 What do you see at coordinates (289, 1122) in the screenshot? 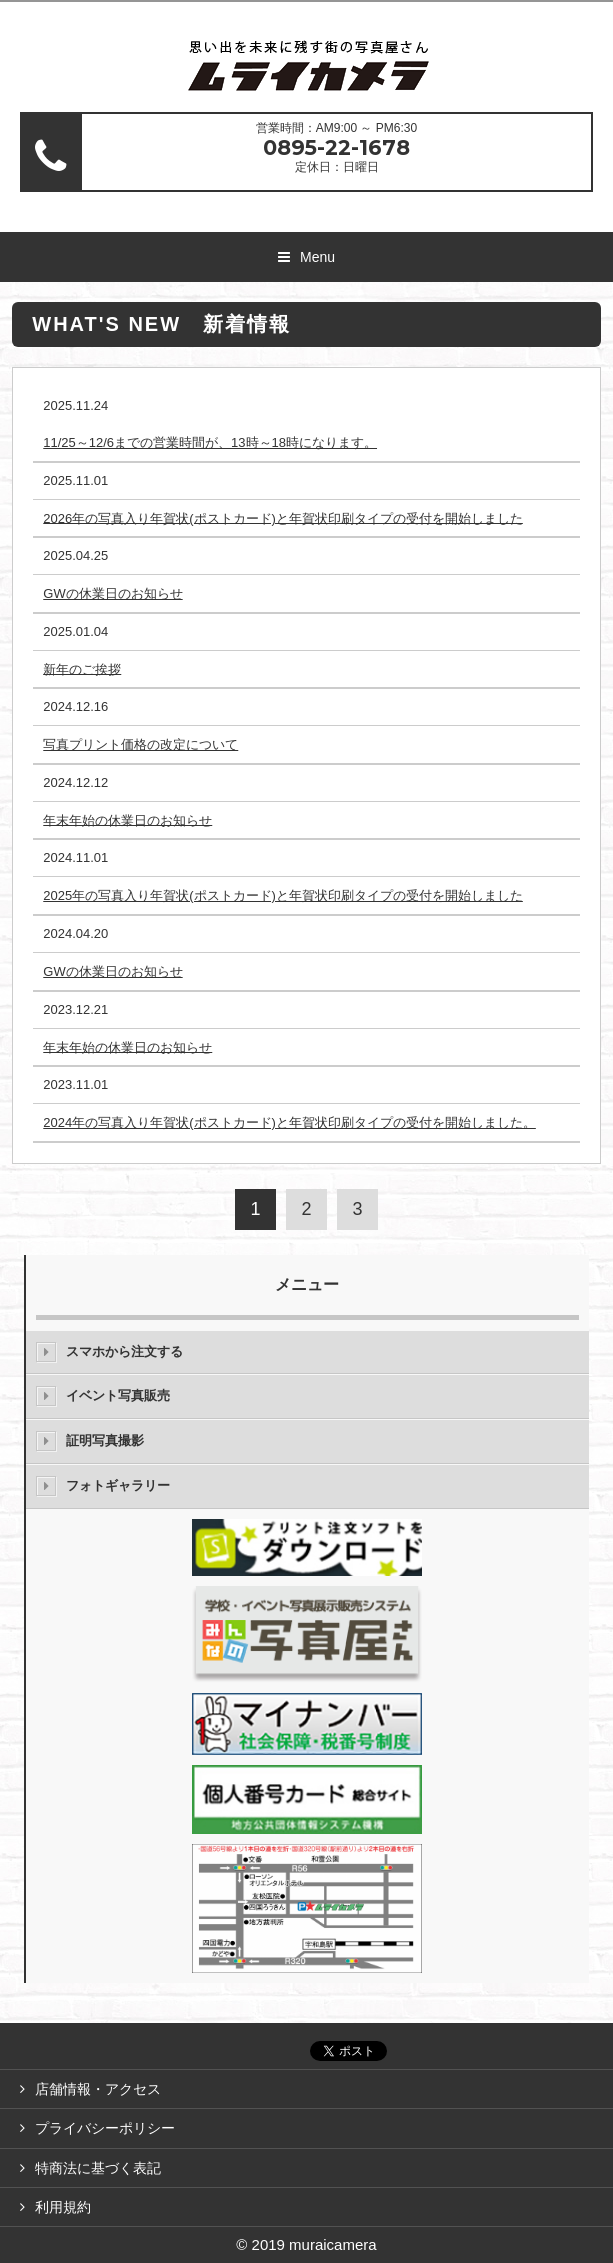
I see `2024年の写真入り年賀状(ポストカード)と年賀状印刷タイプの受付を開始しました。` at bounding box center [289, 1122].